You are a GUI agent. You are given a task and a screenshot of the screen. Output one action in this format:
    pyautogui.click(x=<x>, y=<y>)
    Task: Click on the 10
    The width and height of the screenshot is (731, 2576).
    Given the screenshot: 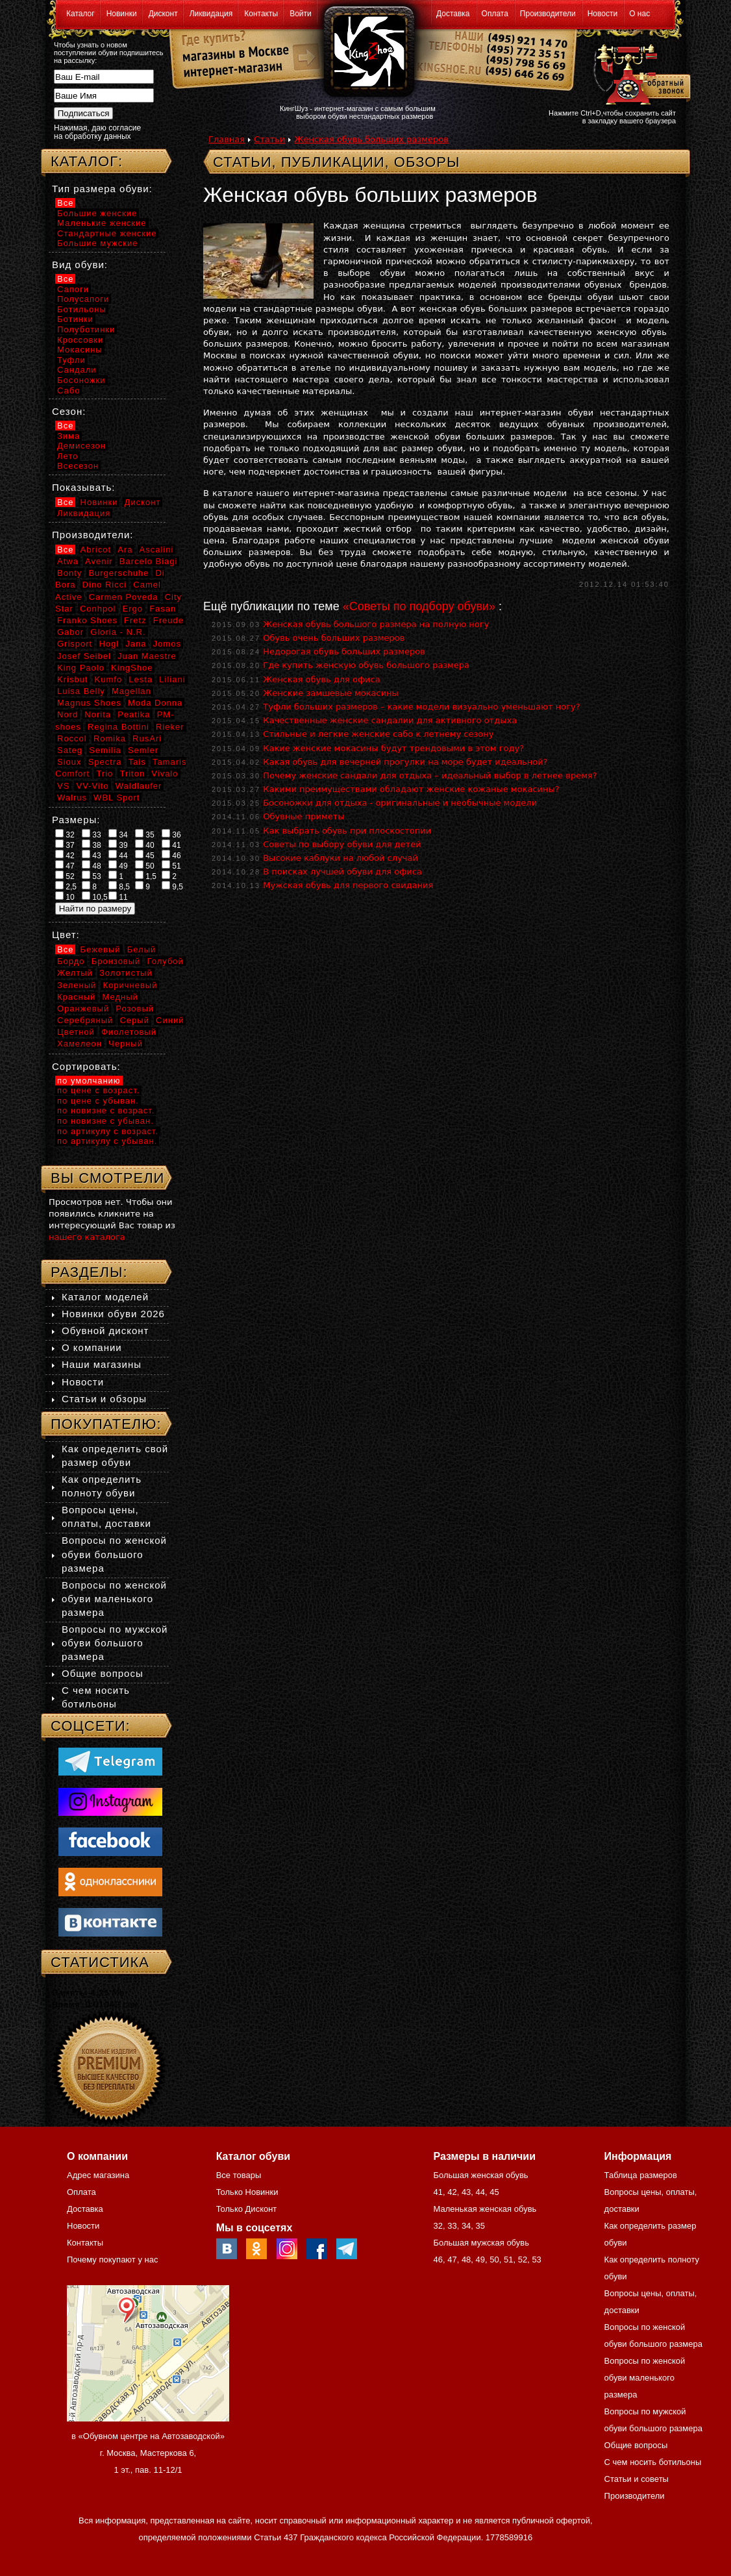 What is the action you would take?
    pyautogui.click(x=65, y=896)
    